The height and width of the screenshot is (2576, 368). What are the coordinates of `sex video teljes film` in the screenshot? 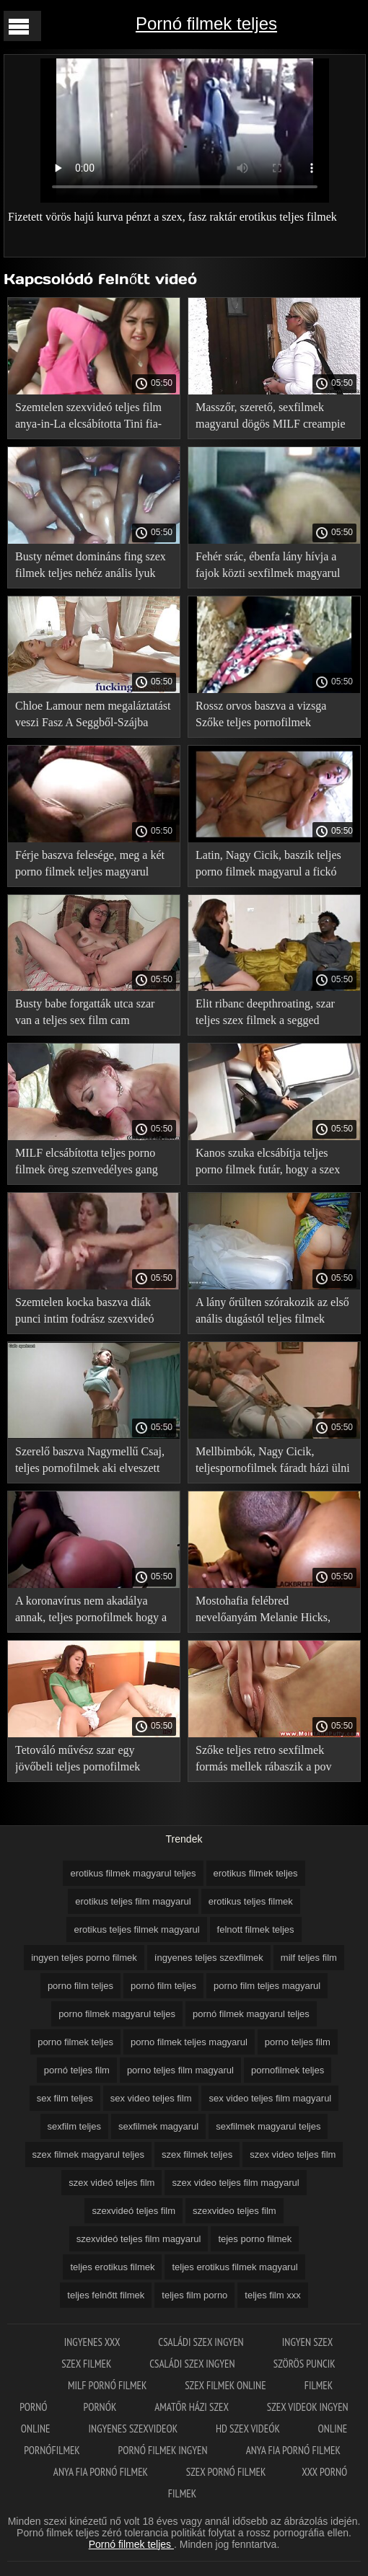 It's located at (151, 2098).